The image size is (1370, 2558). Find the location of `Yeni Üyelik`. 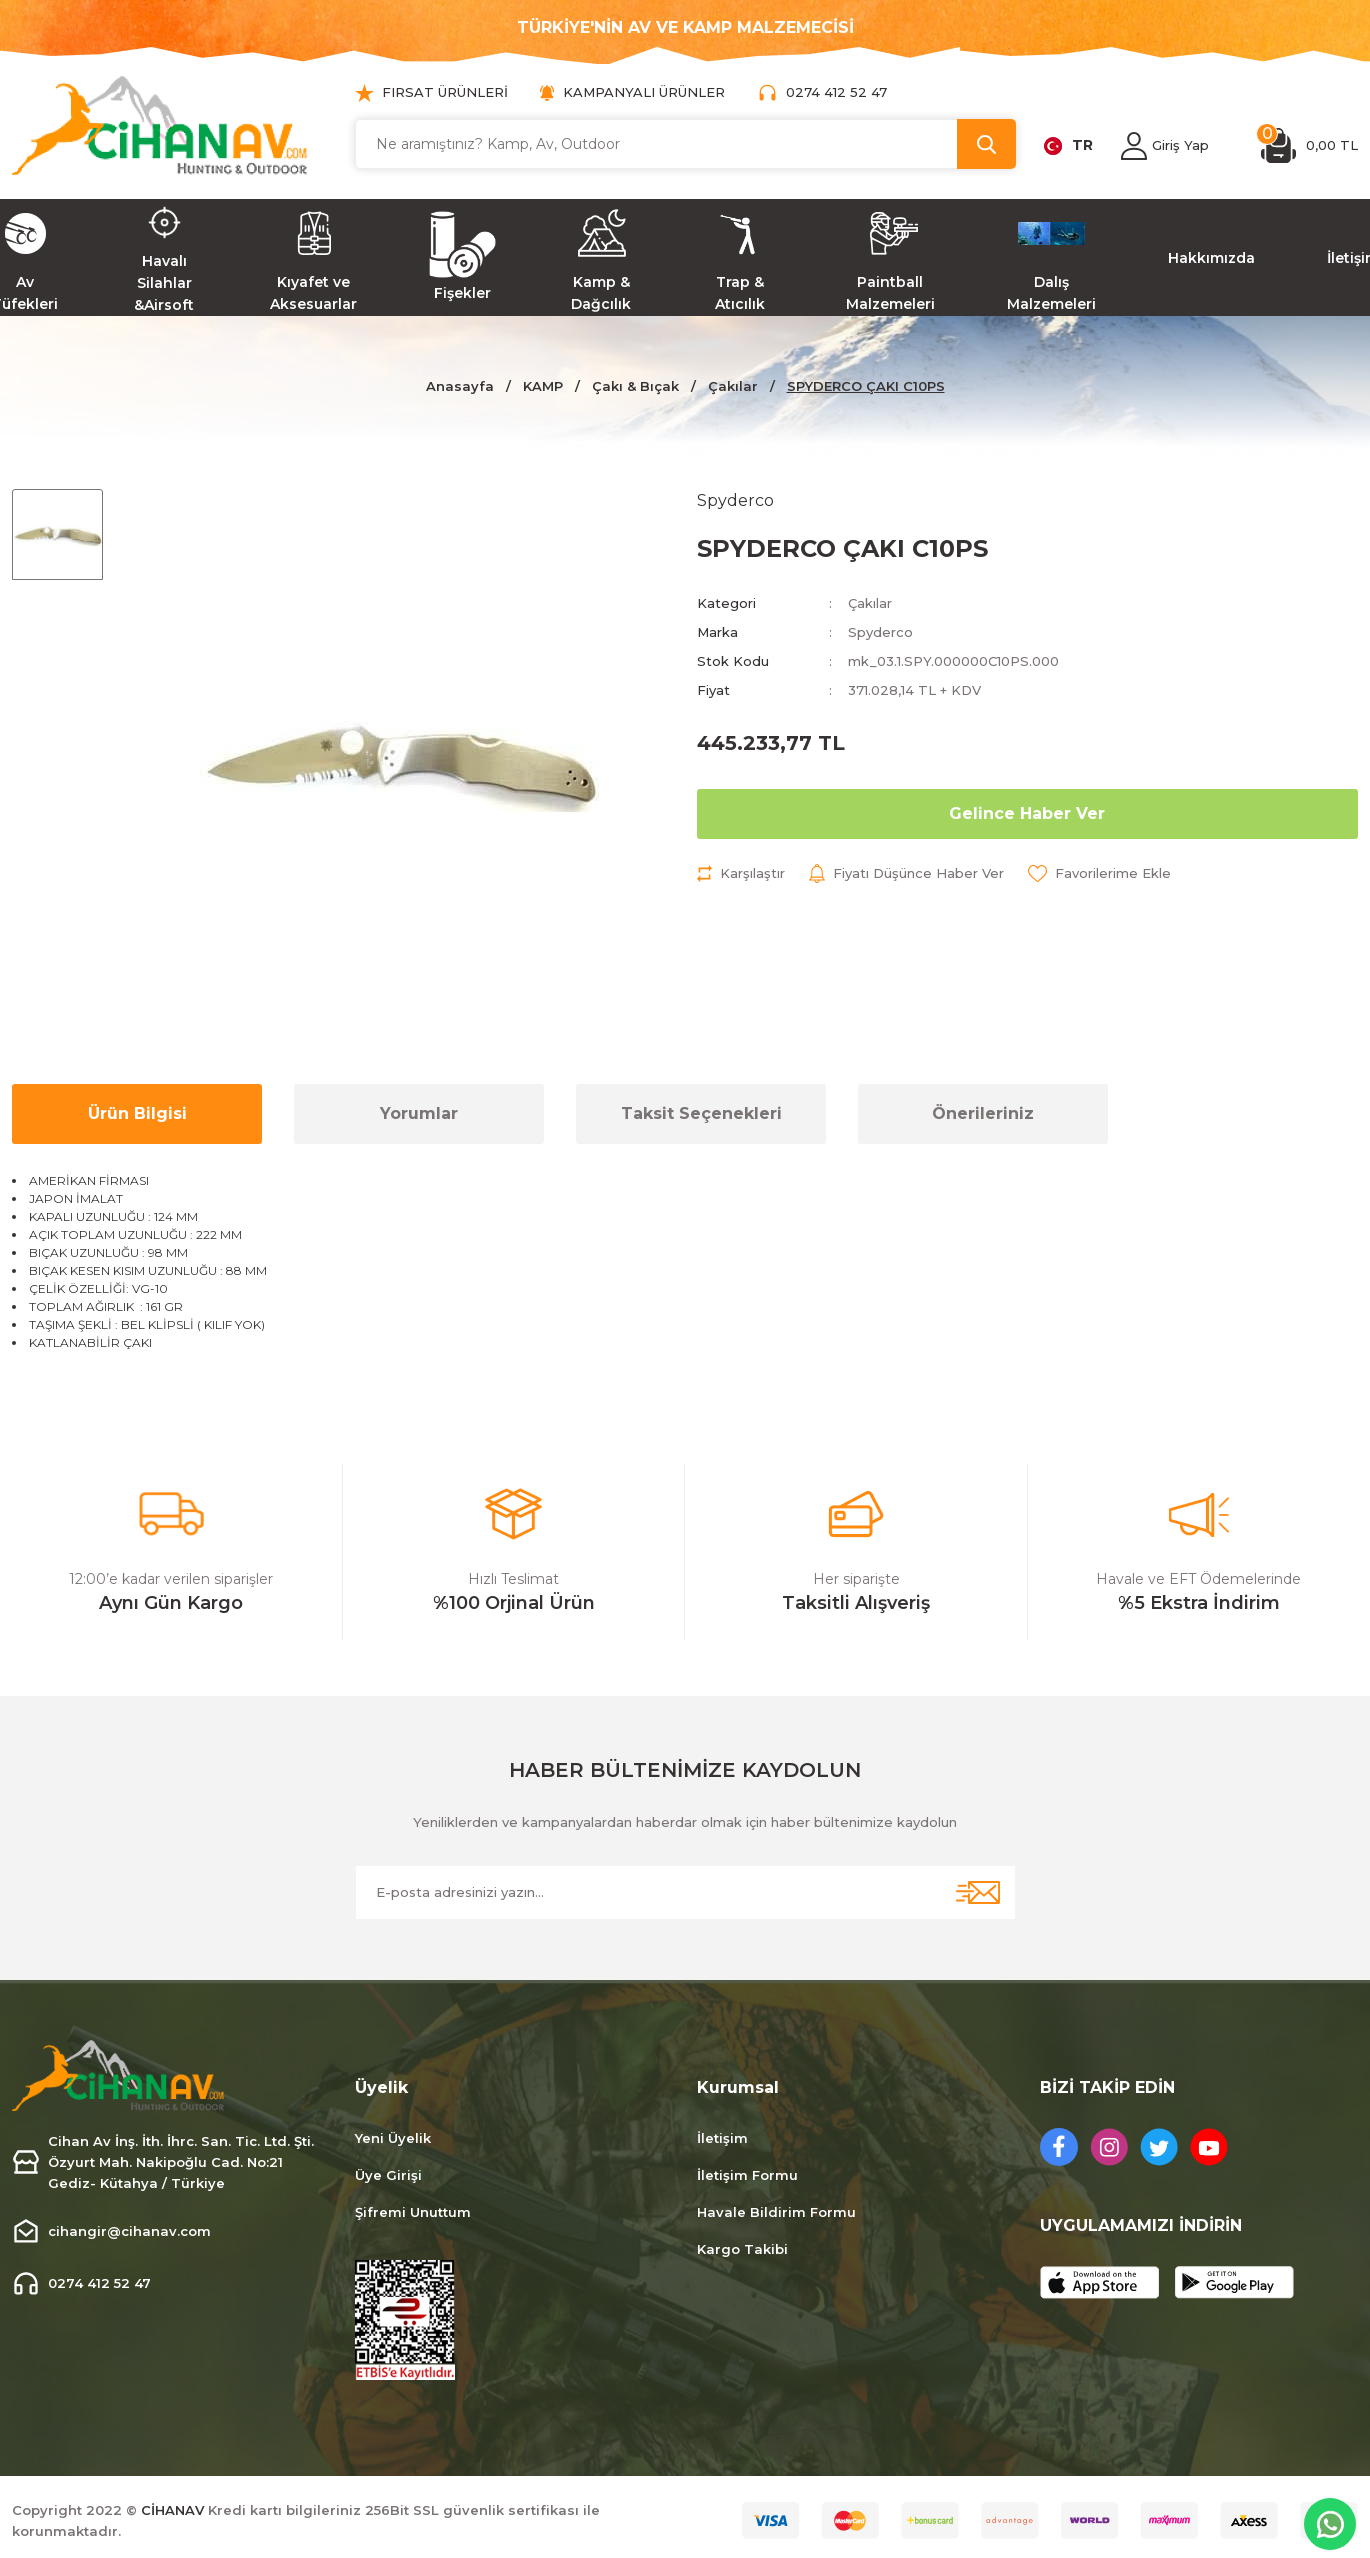

Yeni Üyelik is located at coordinates (393, 2138).